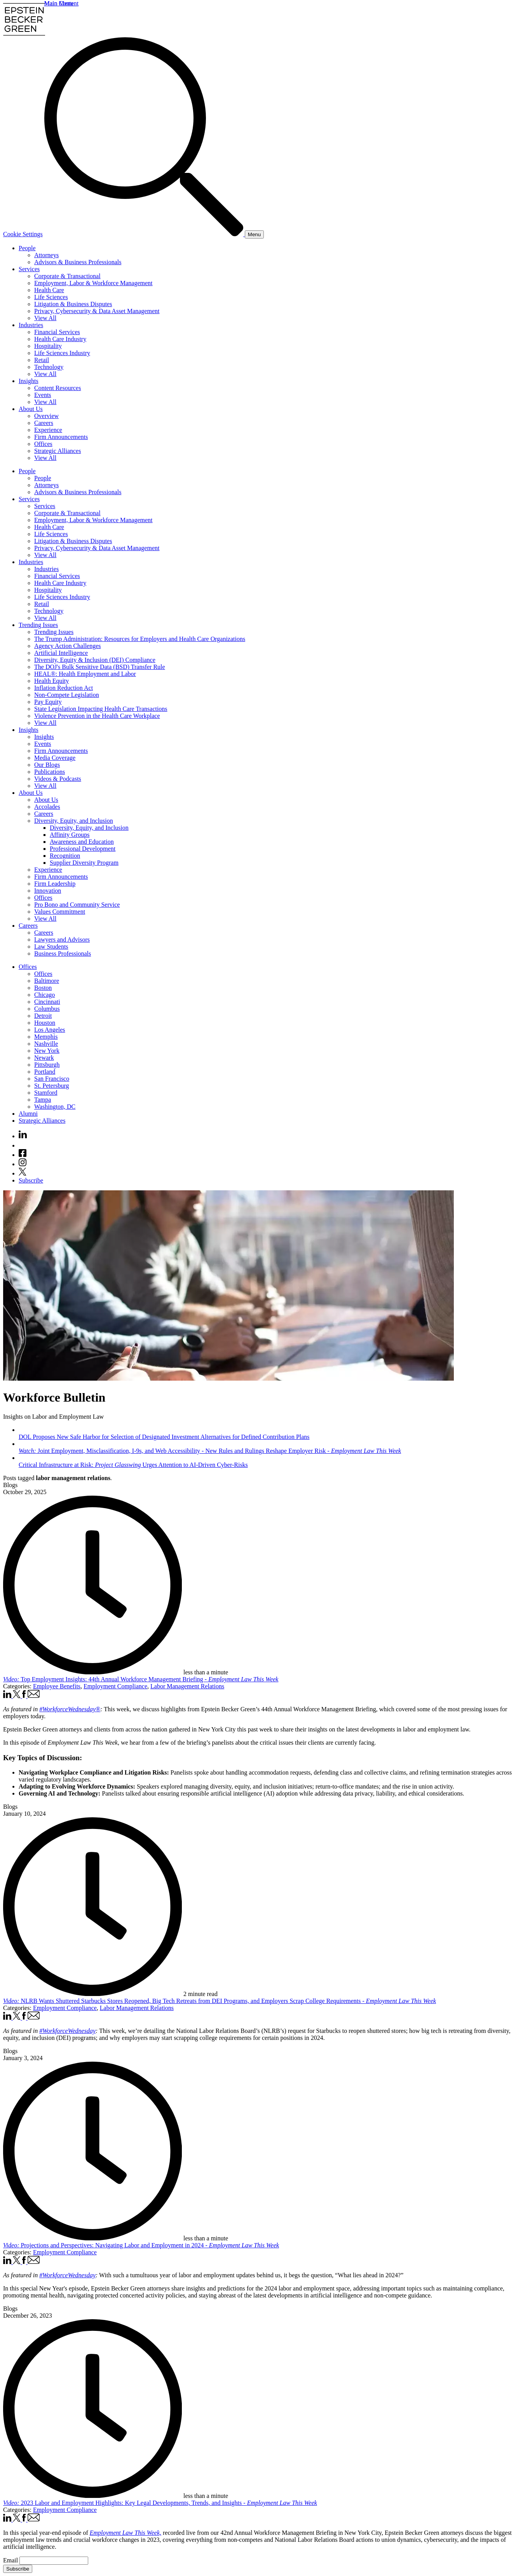 The width and height of the screenshot is (516, 2576). Describe the element at coordinates (49, 771) in the screenshot. I see `Publications` at that location.